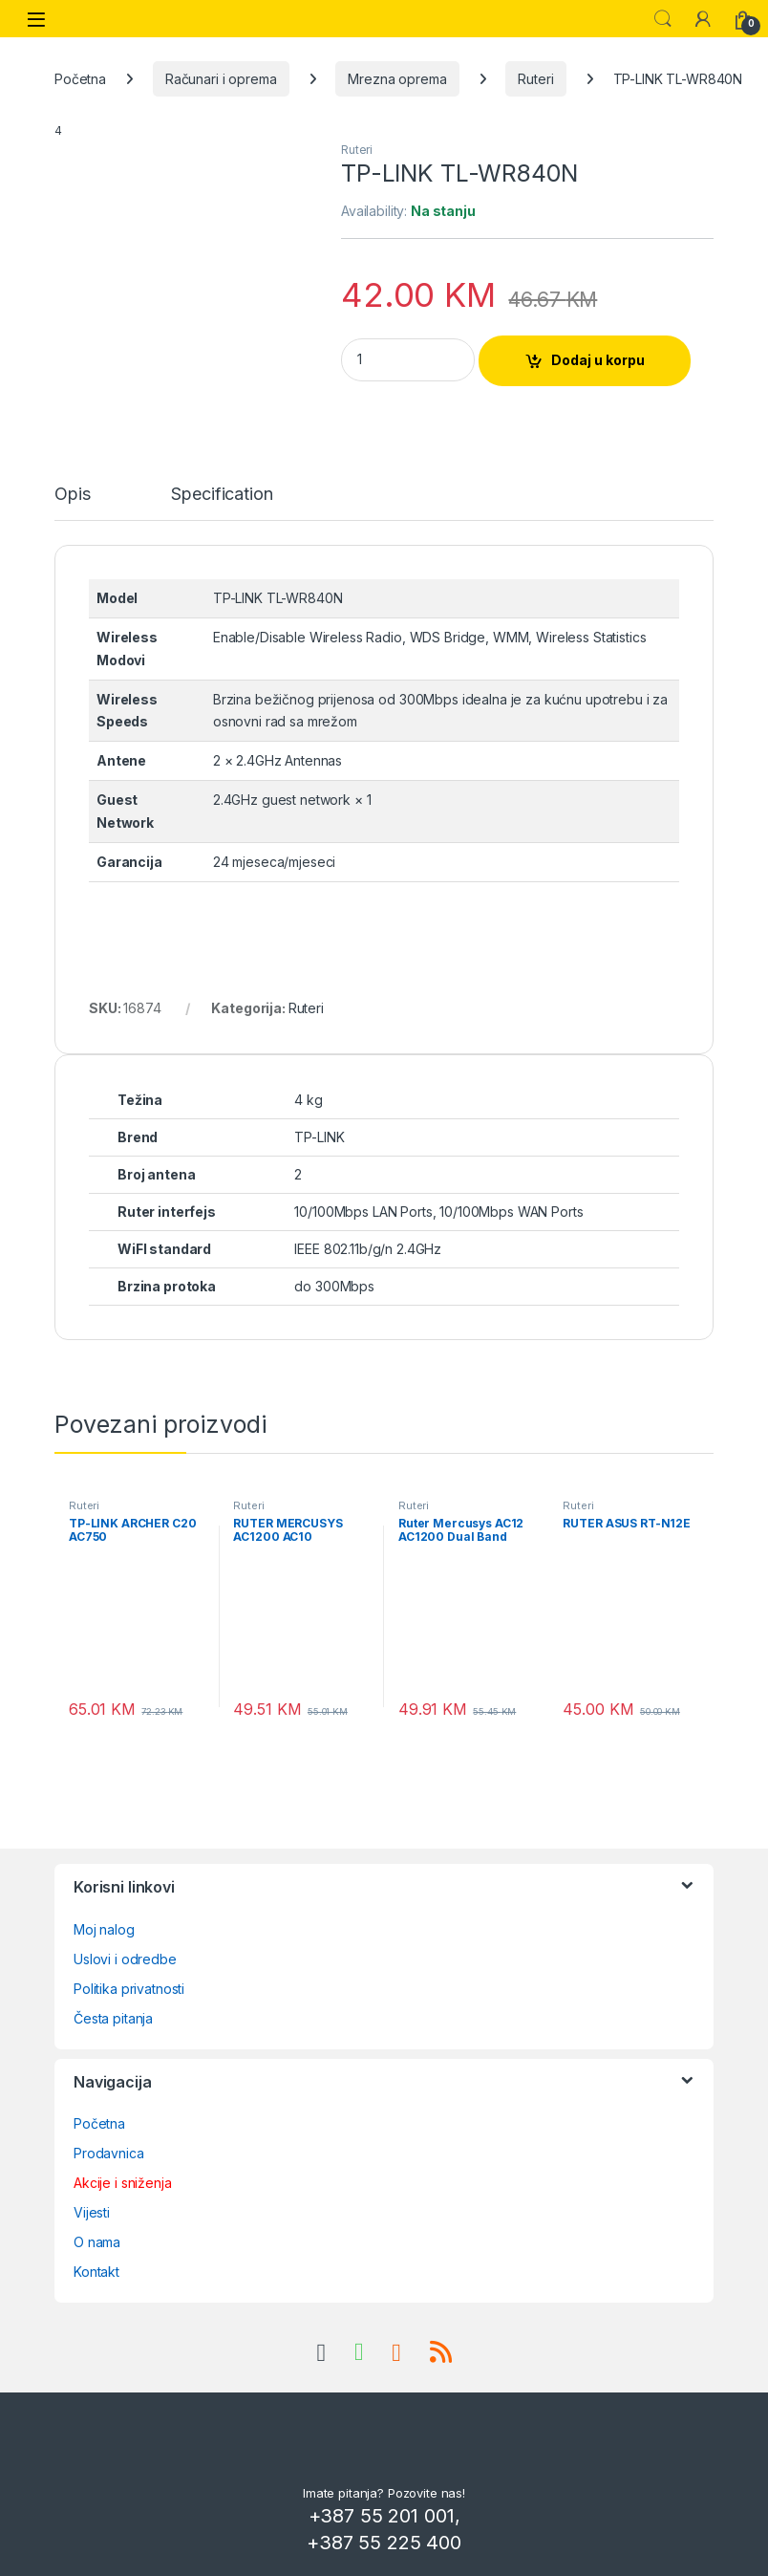  Describe the element at coordinates (221, 79) in the screenshot. I see `Računari i oprema` at that location.